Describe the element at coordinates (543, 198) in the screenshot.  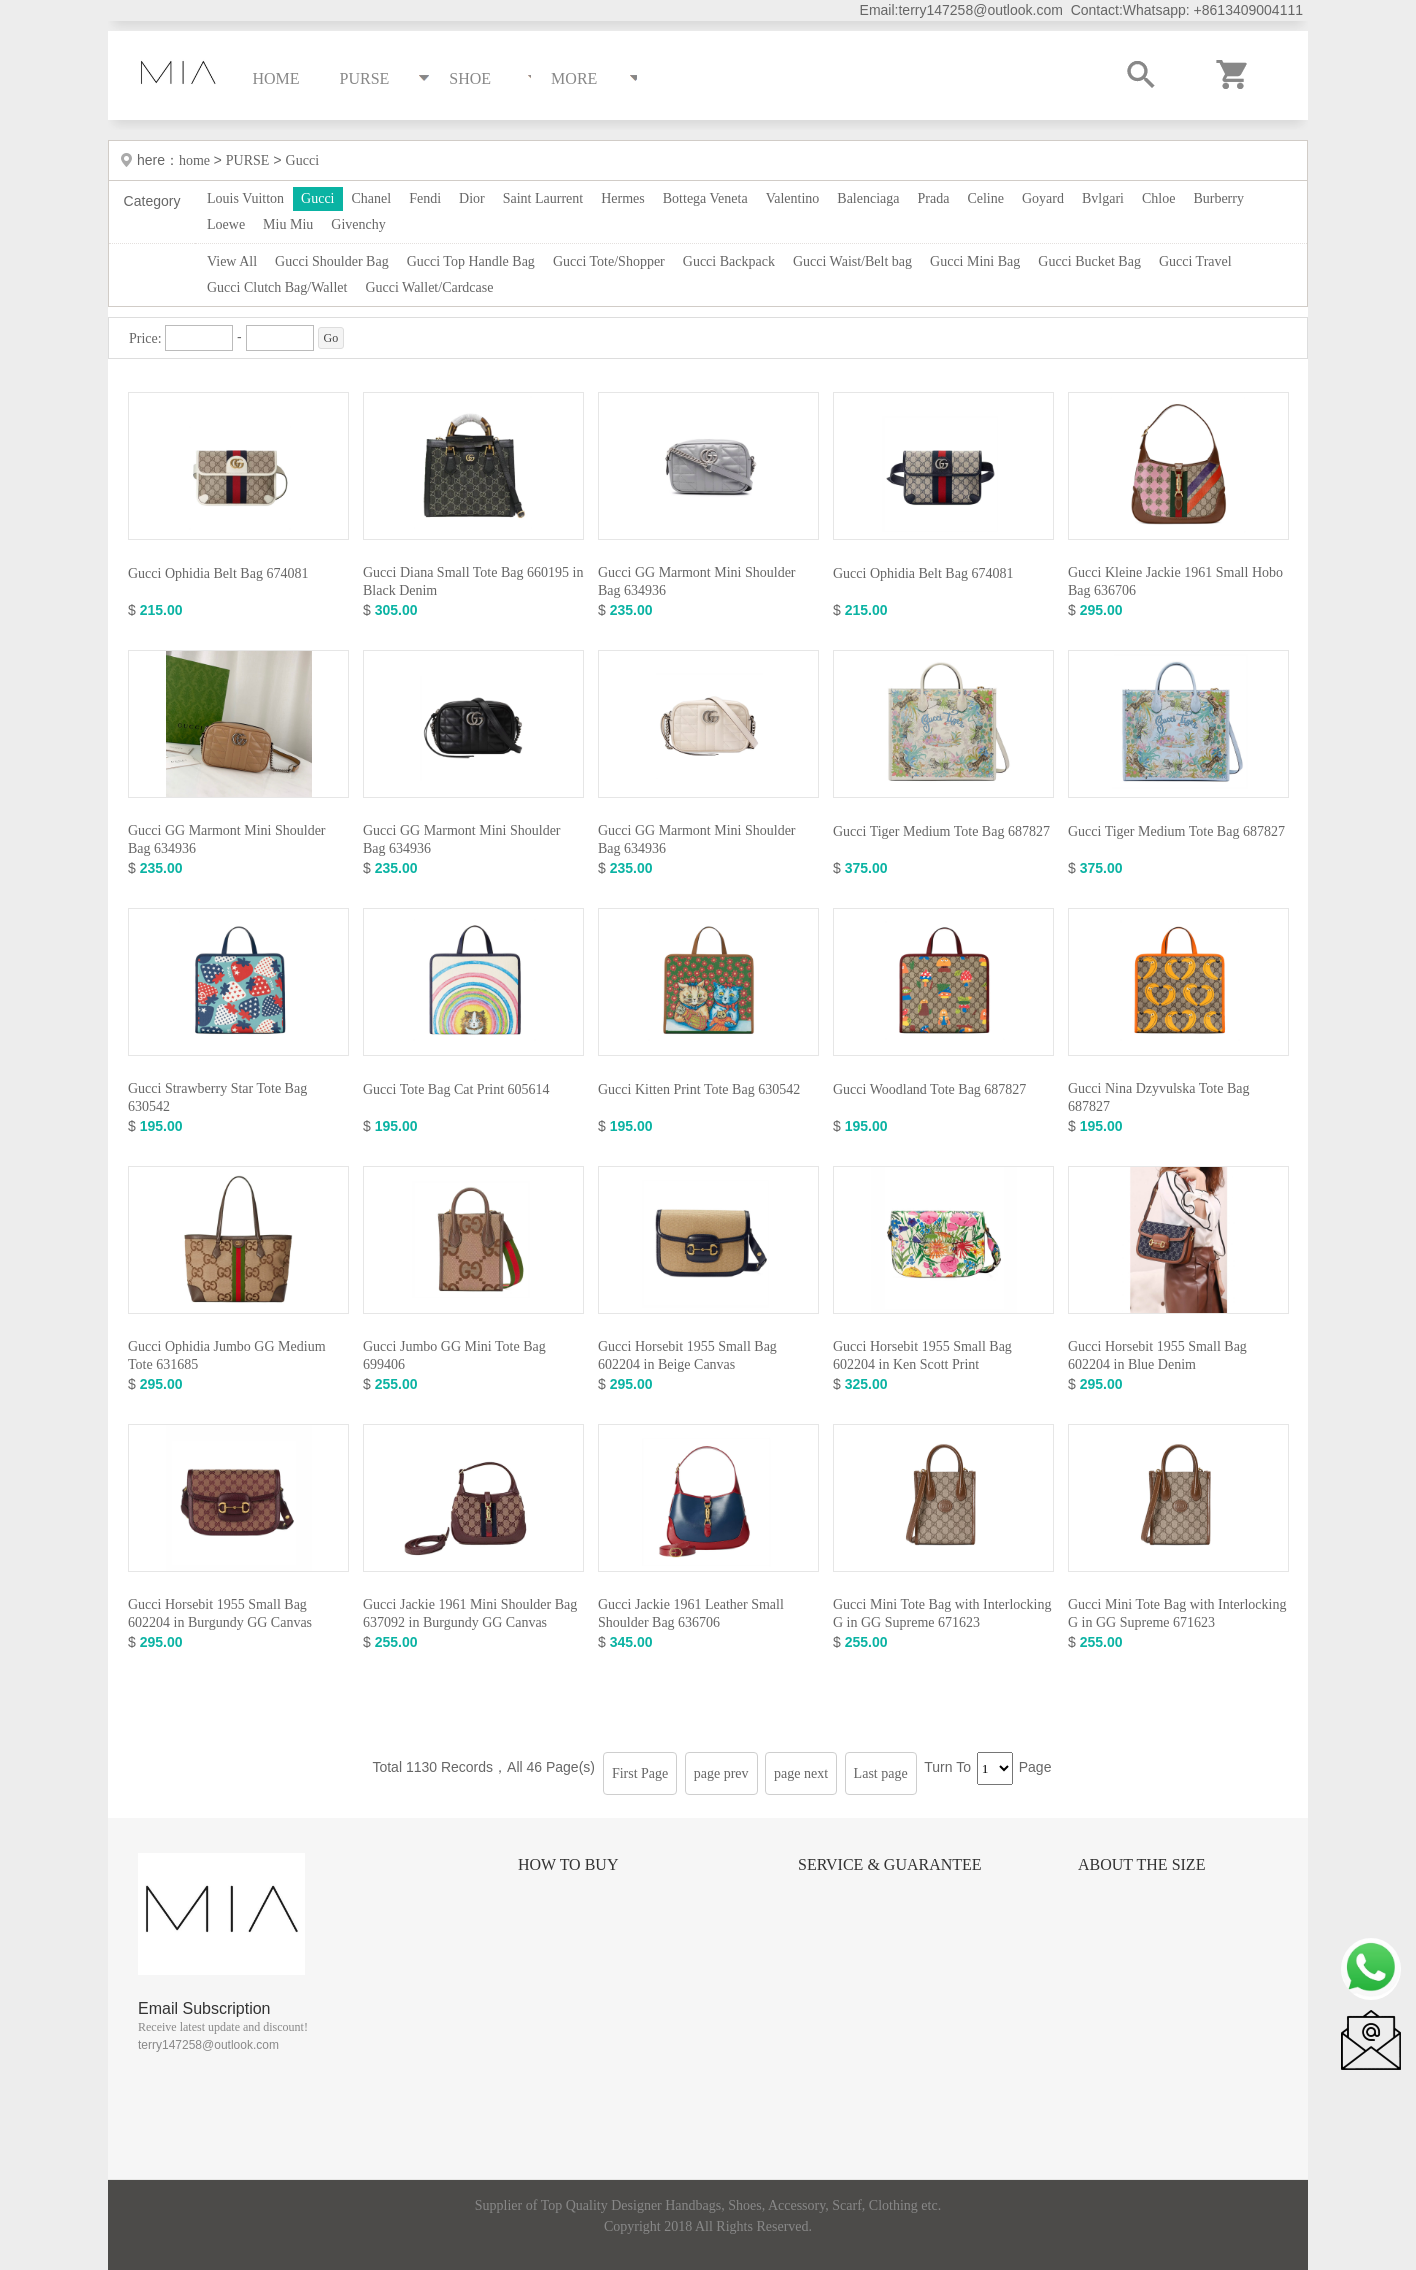
I see `Saint Laurrent` at that location.